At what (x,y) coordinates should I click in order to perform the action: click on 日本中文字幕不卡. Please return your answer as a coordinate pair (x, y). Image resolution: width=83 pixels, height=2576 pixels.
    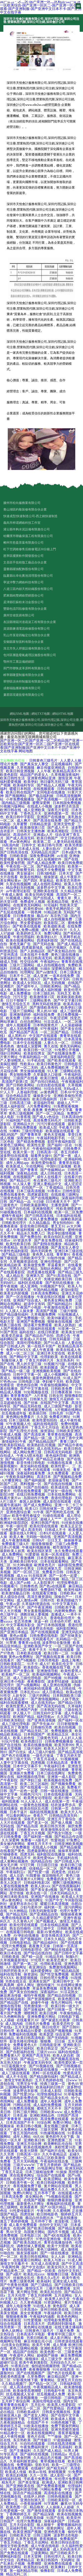
    Looking at the image, I should click on (27, 1766).